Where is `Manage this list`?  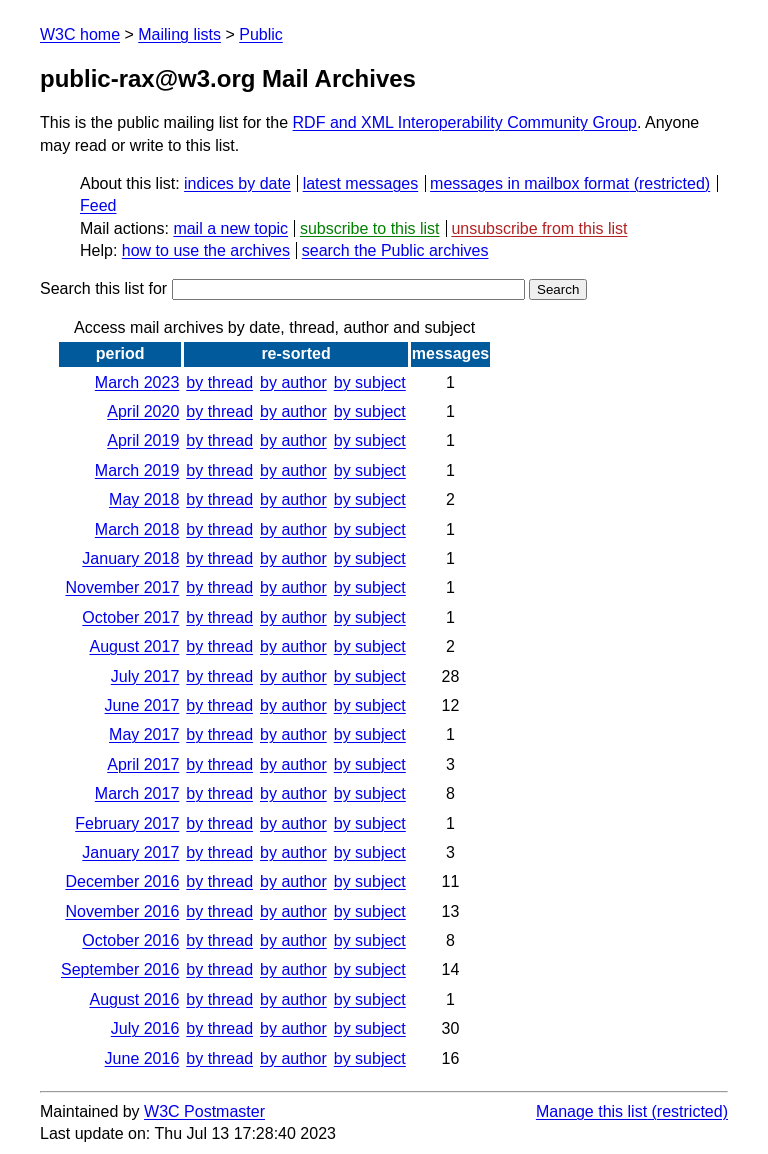 Manage this list is located at coordinates (591, 1111).